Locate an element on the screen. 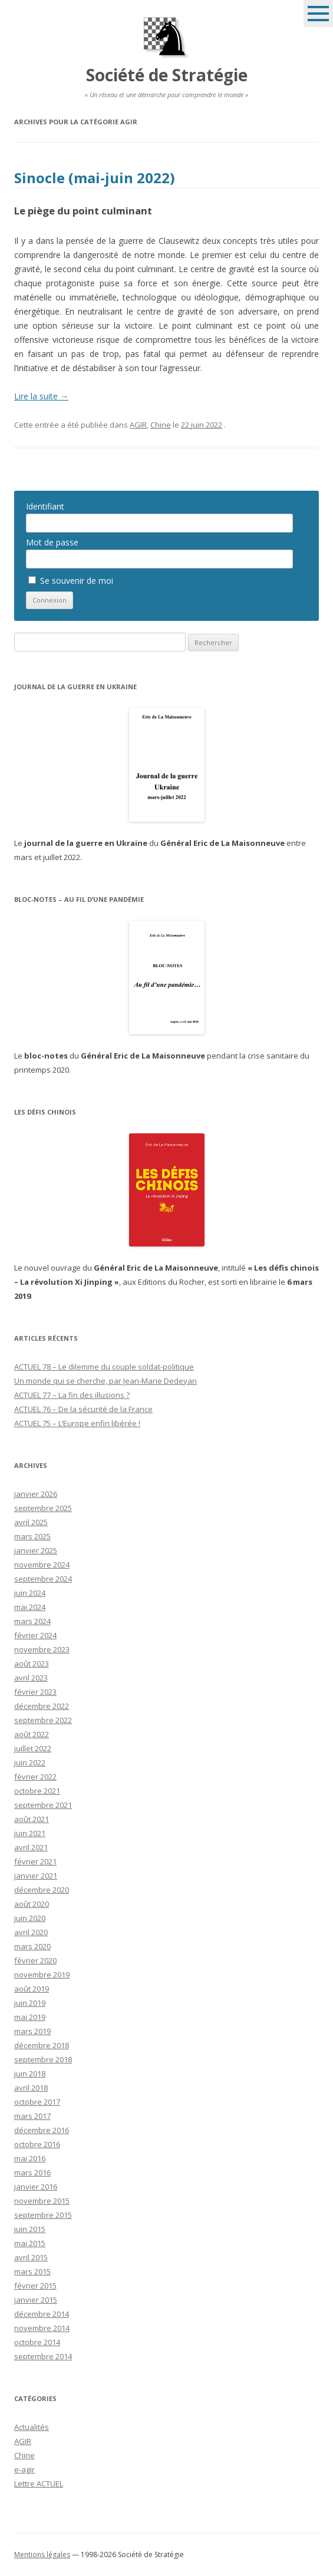 The width and height of the screenshot is (333, 2576). mars 2019 is located at coordinates (32, 2031).